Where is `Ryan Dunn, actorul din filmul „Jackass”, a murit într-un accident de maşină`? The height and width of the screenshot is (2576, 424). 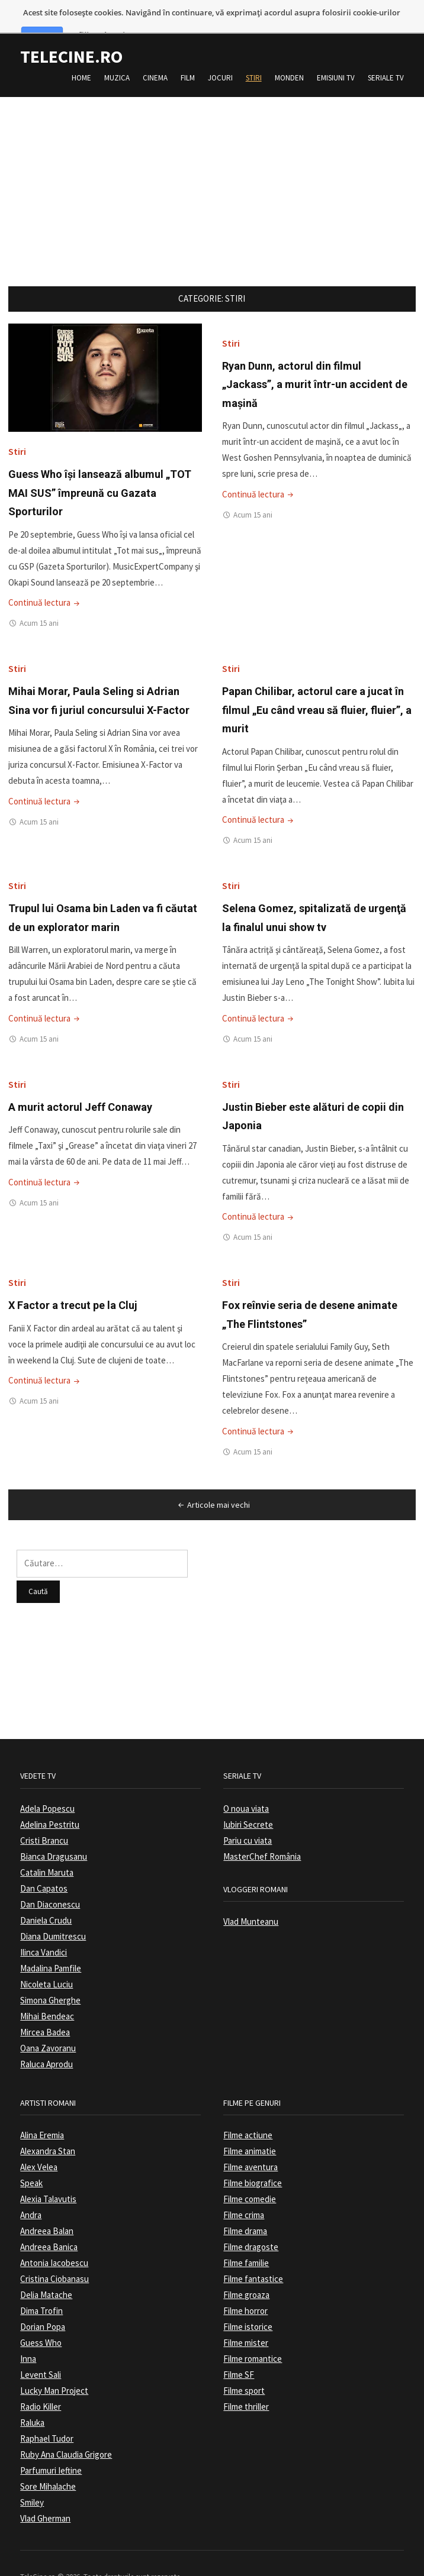
Ryan Dunn, actorul din filmul „Jackass”, a murit într-un accident de maşină is located at coordinates (314, 357).